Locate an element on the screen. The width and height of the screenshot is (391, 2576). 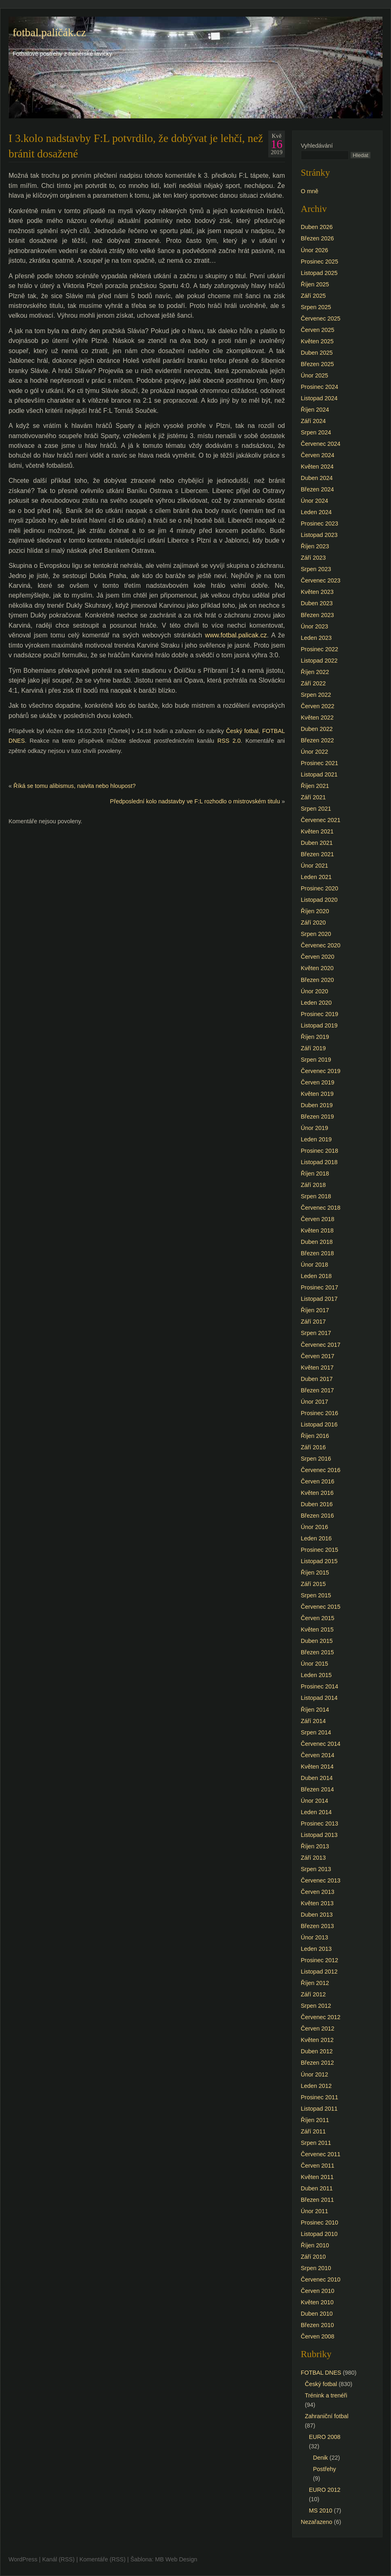
Listopad 2023 is located at coordinates (319, 535).